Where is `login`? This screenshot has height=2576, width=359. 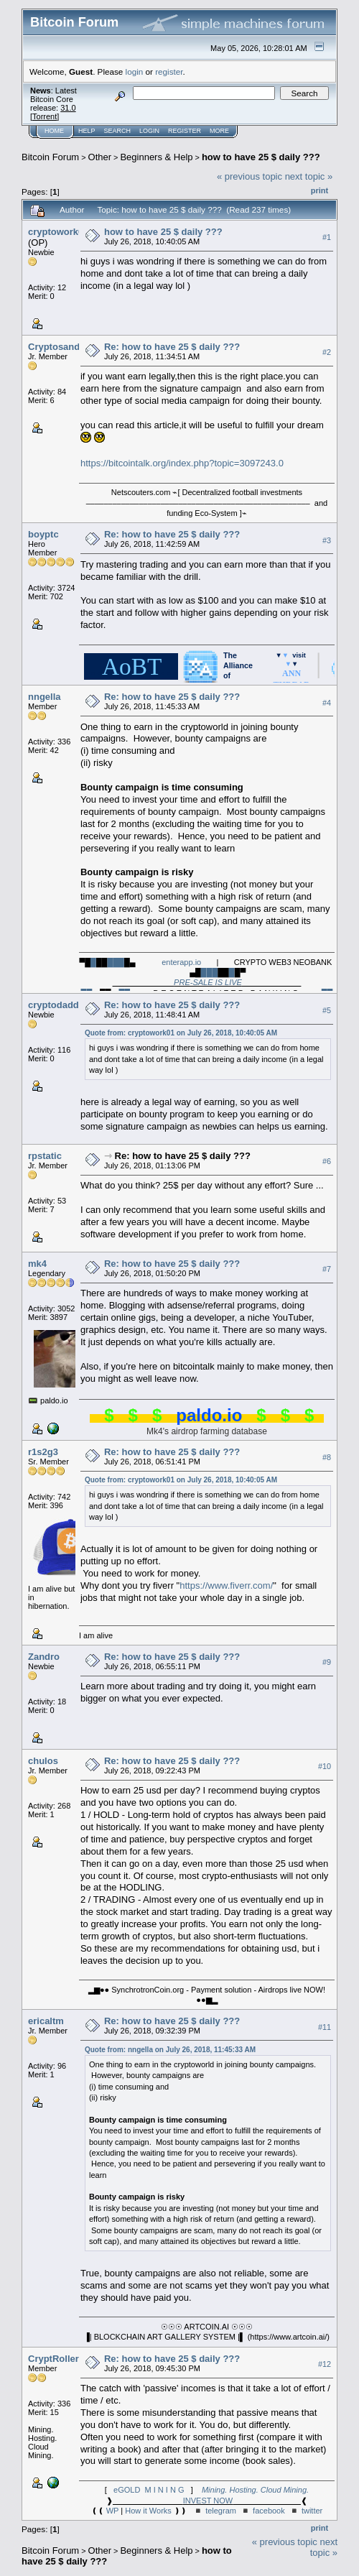 login is located at coordinates (135, 71).